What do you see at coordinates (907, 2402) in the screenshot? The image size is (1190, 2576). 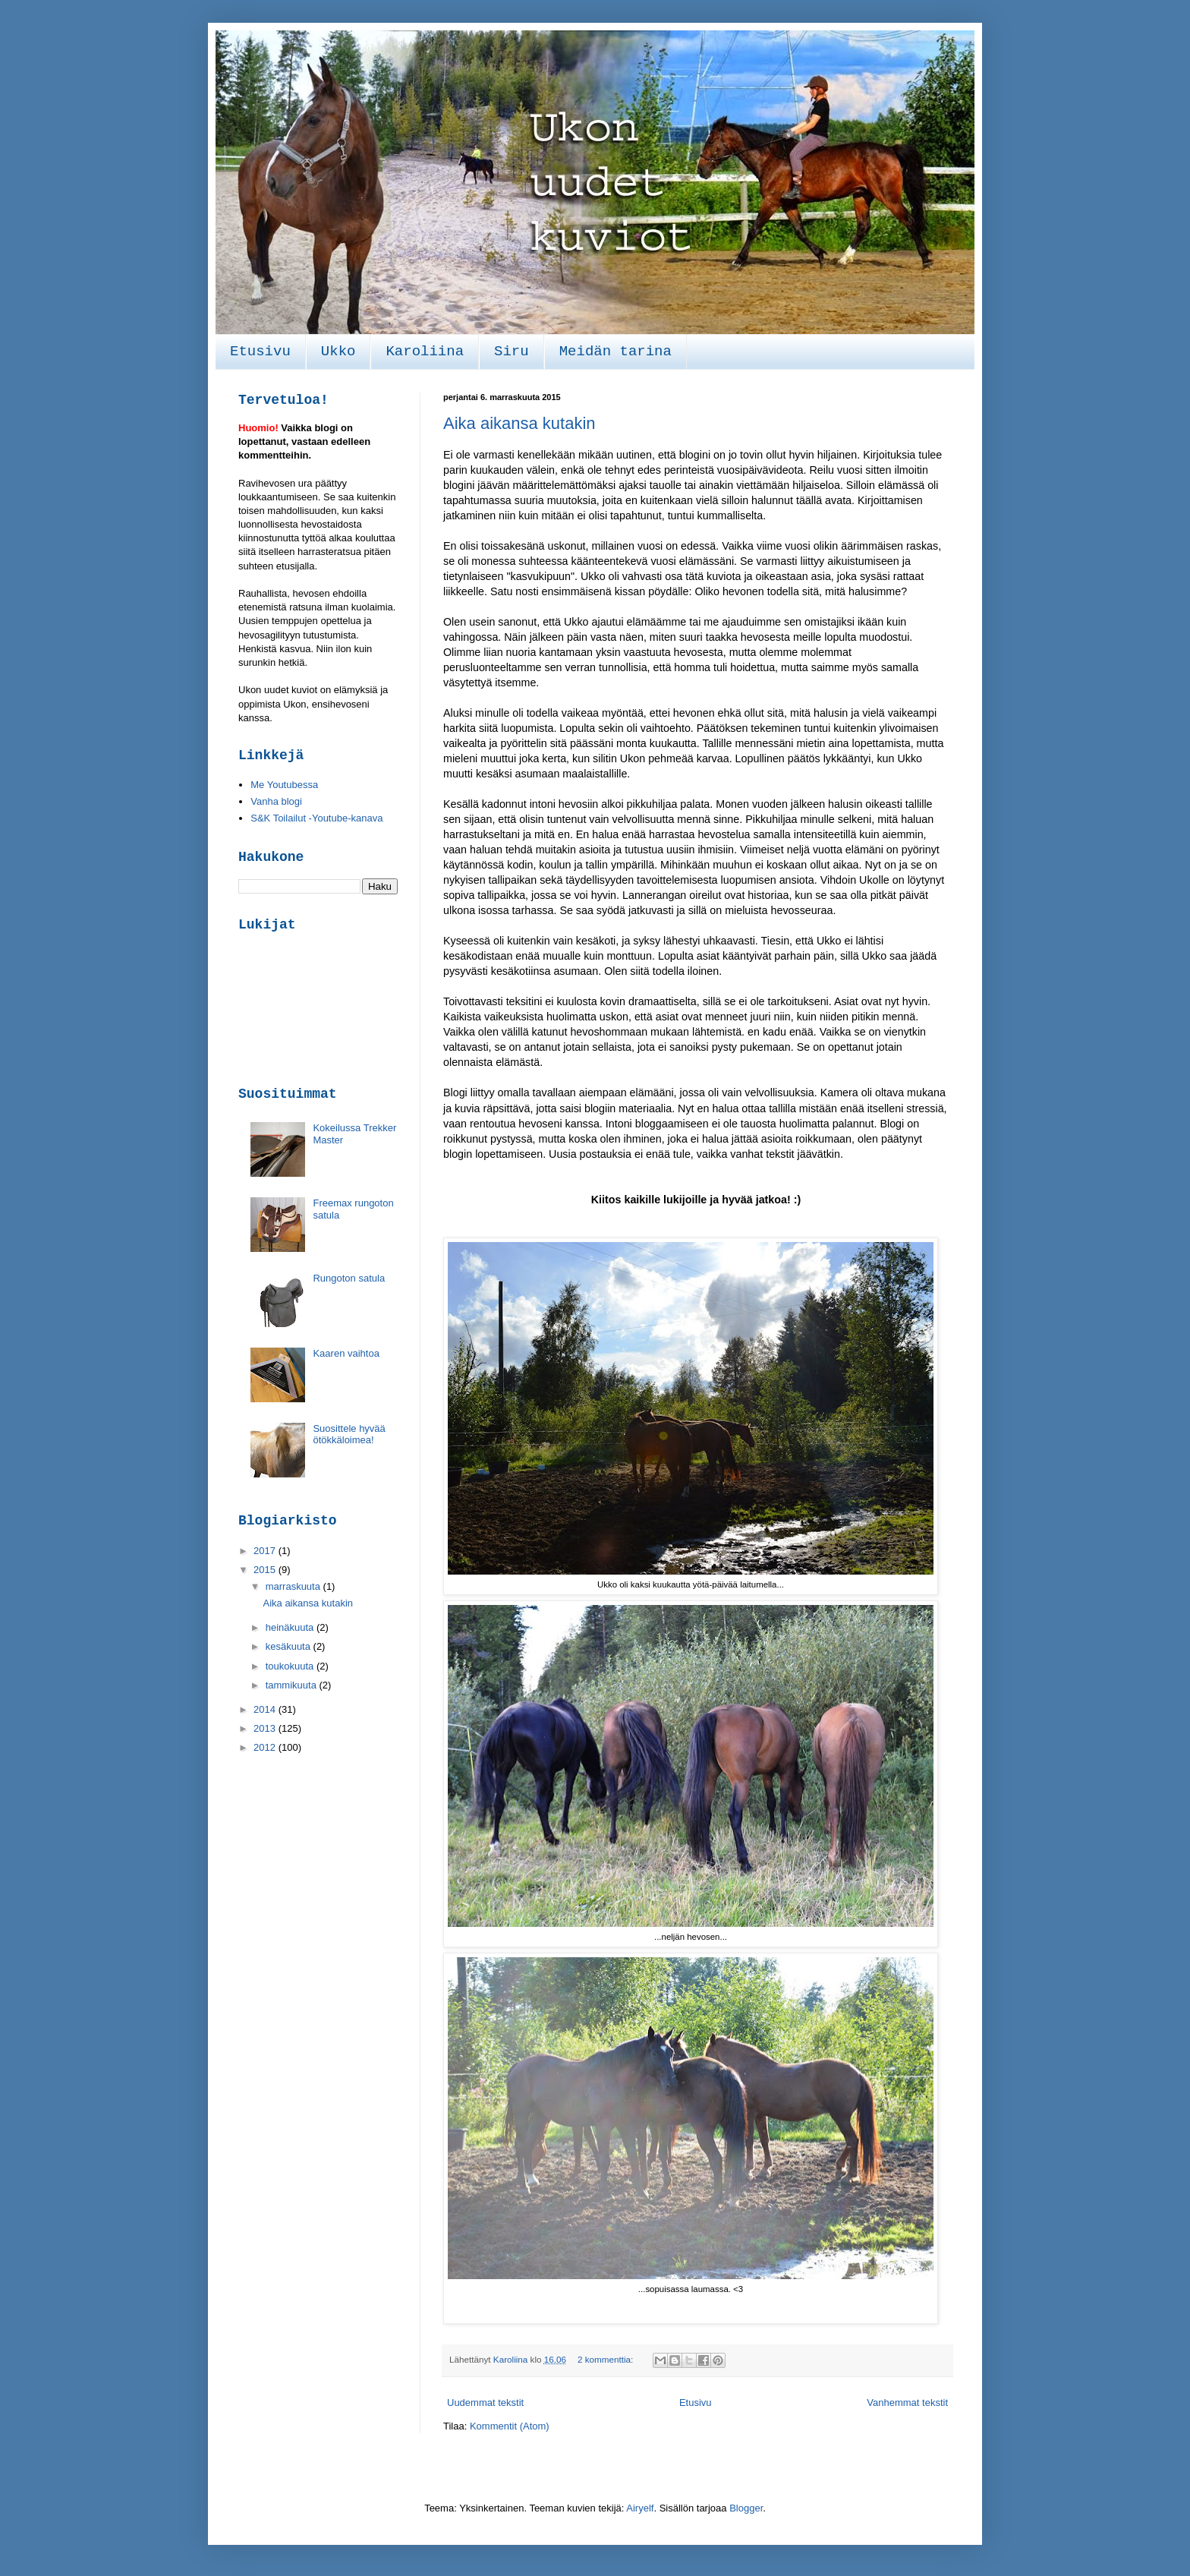 I see `Vanhemmat tekstit` at bounding box center [907, 2402].